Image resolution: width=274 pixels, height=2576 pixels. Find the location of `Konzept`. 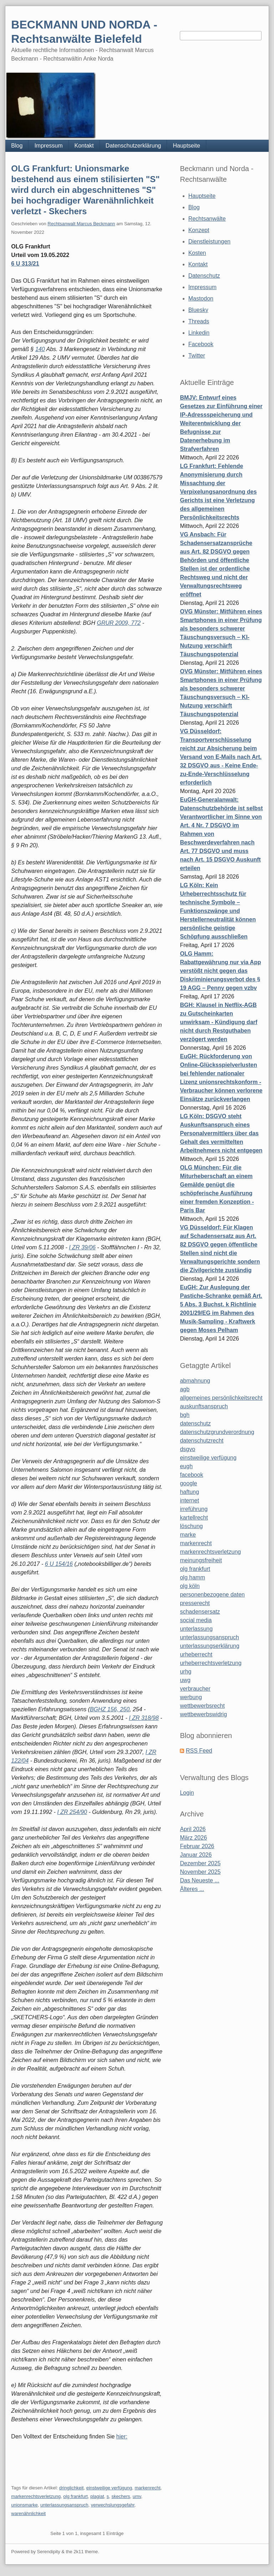

Konzept is located at coordinates (198, 230).